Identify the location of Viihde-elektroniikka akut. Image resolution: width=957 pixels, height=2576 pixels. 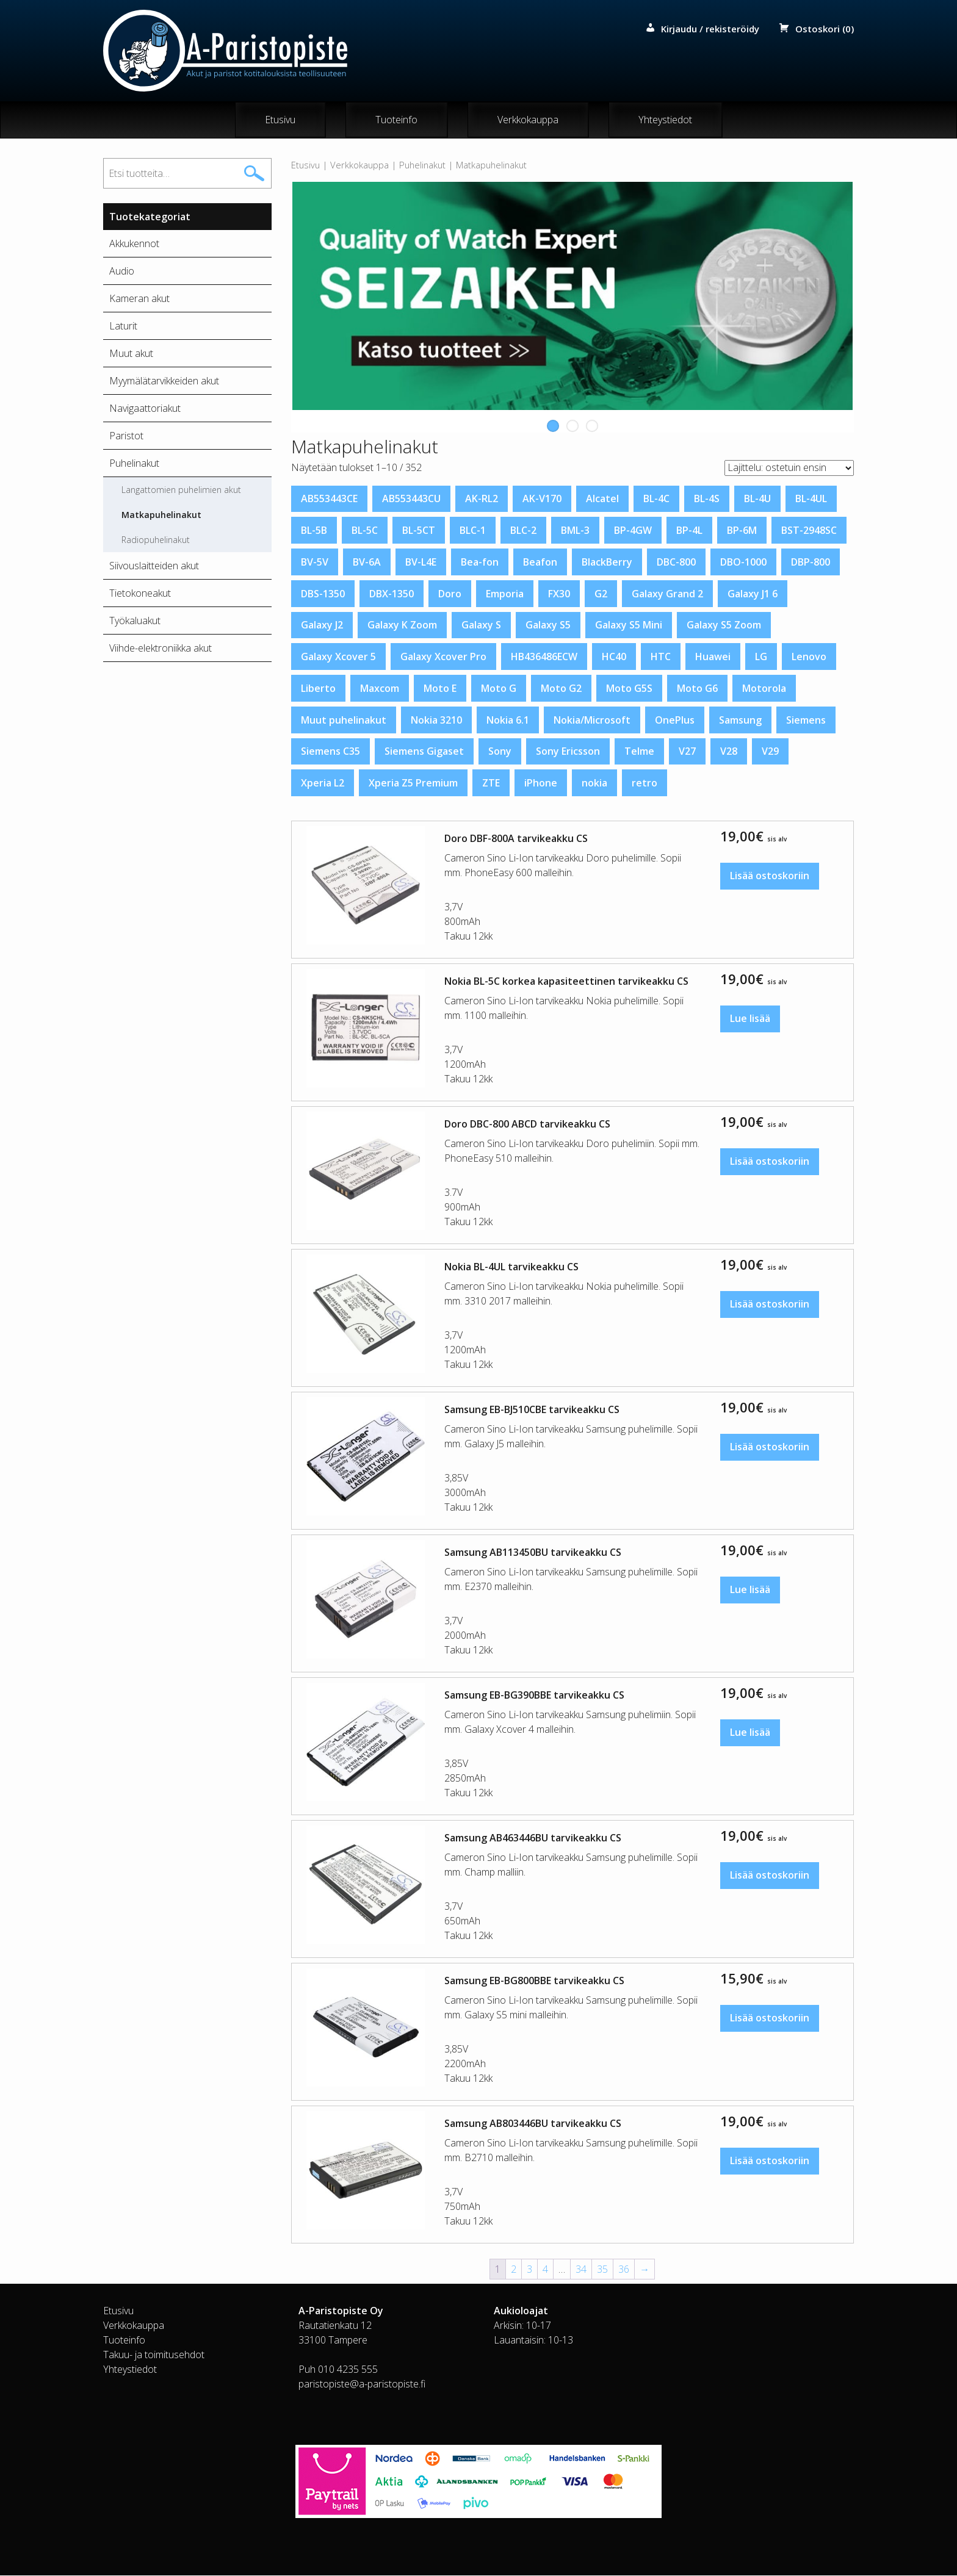
(160, 648).